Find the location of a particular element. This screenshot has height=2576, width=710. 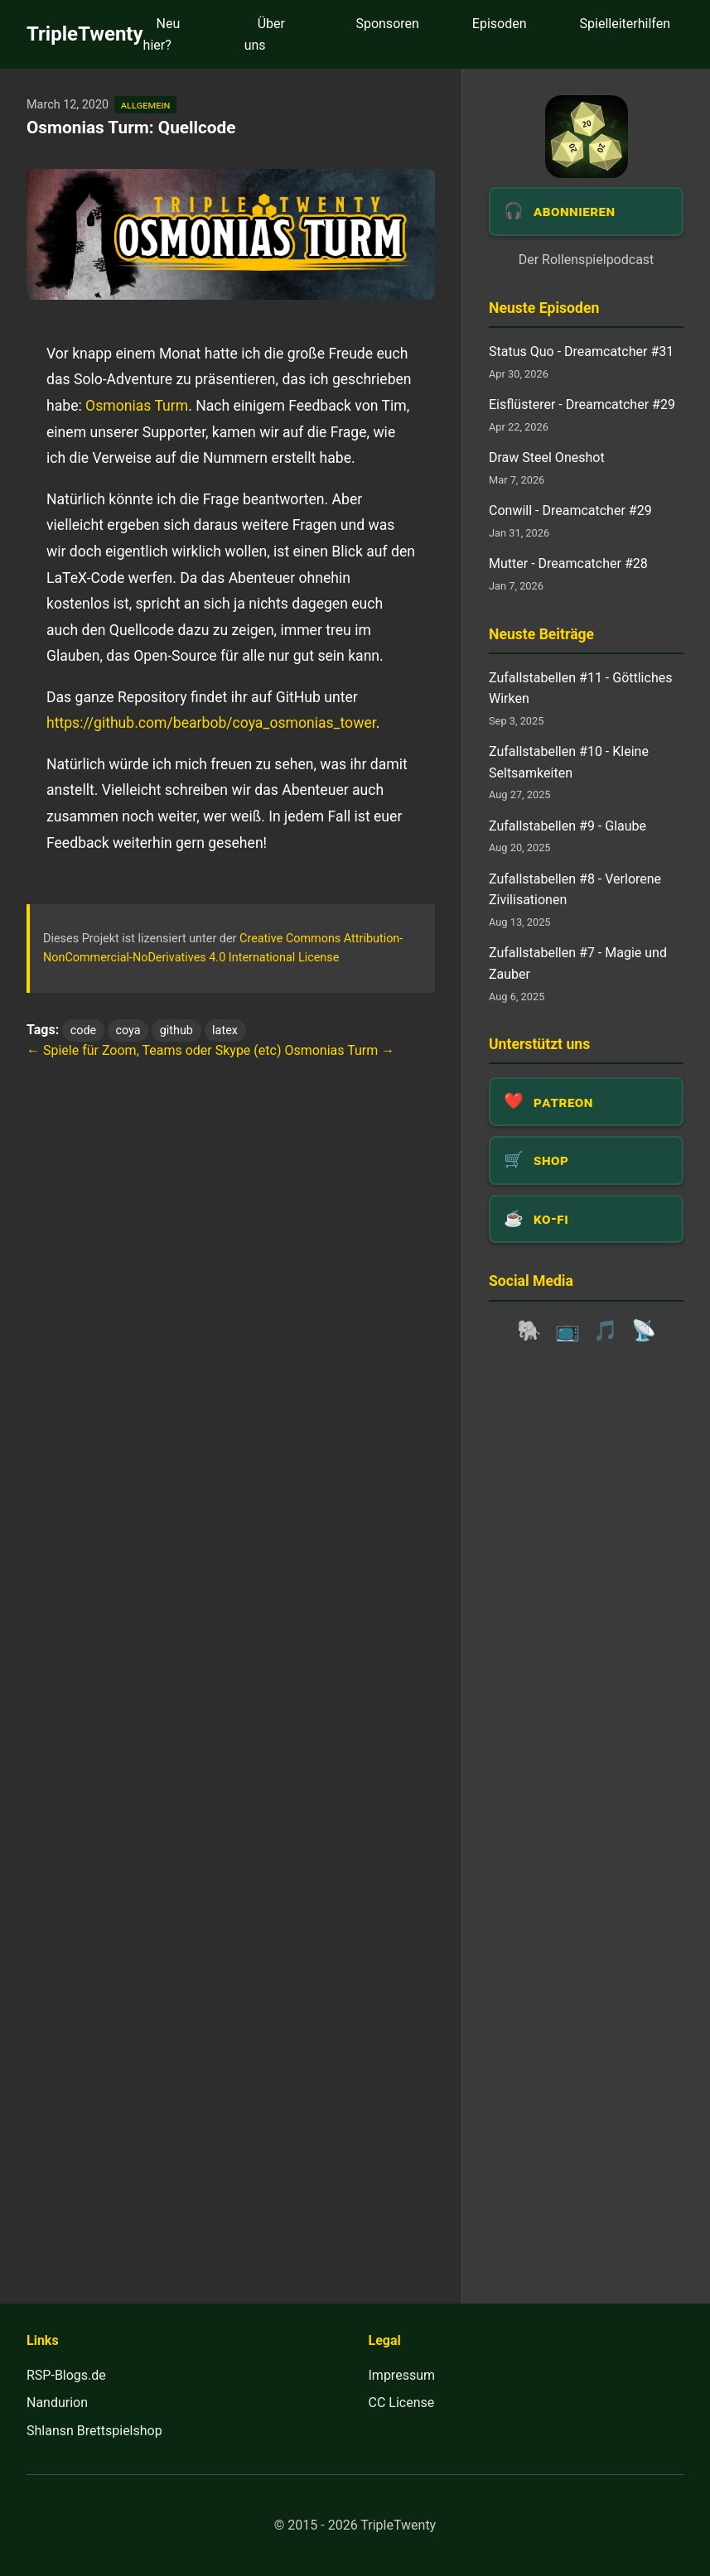

Zufallstabellen #10 - Kleine Seltsamkeiten is located at coordinates (569, 762).